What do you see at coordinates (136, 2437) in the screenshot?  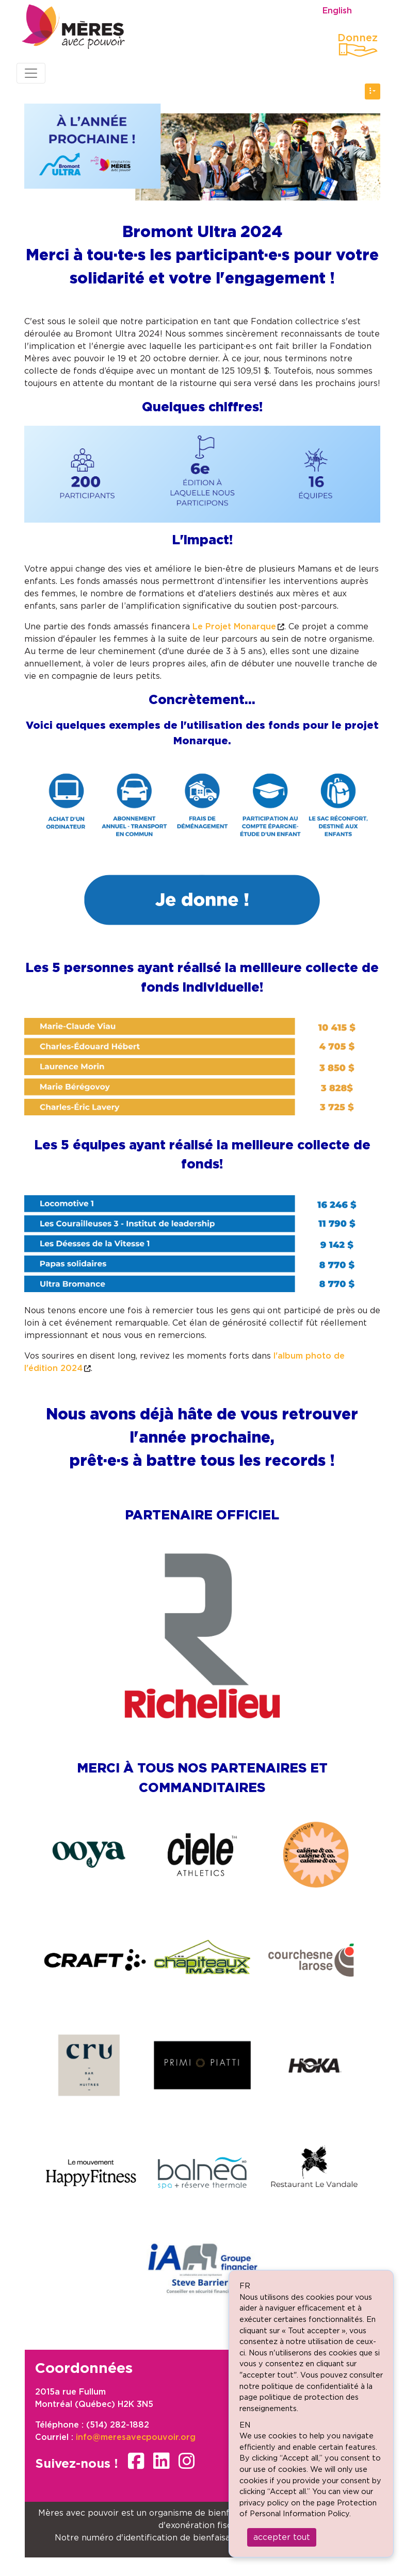 I see `info@meresavecpouvoir.org` at bounding box center [136, 2437].